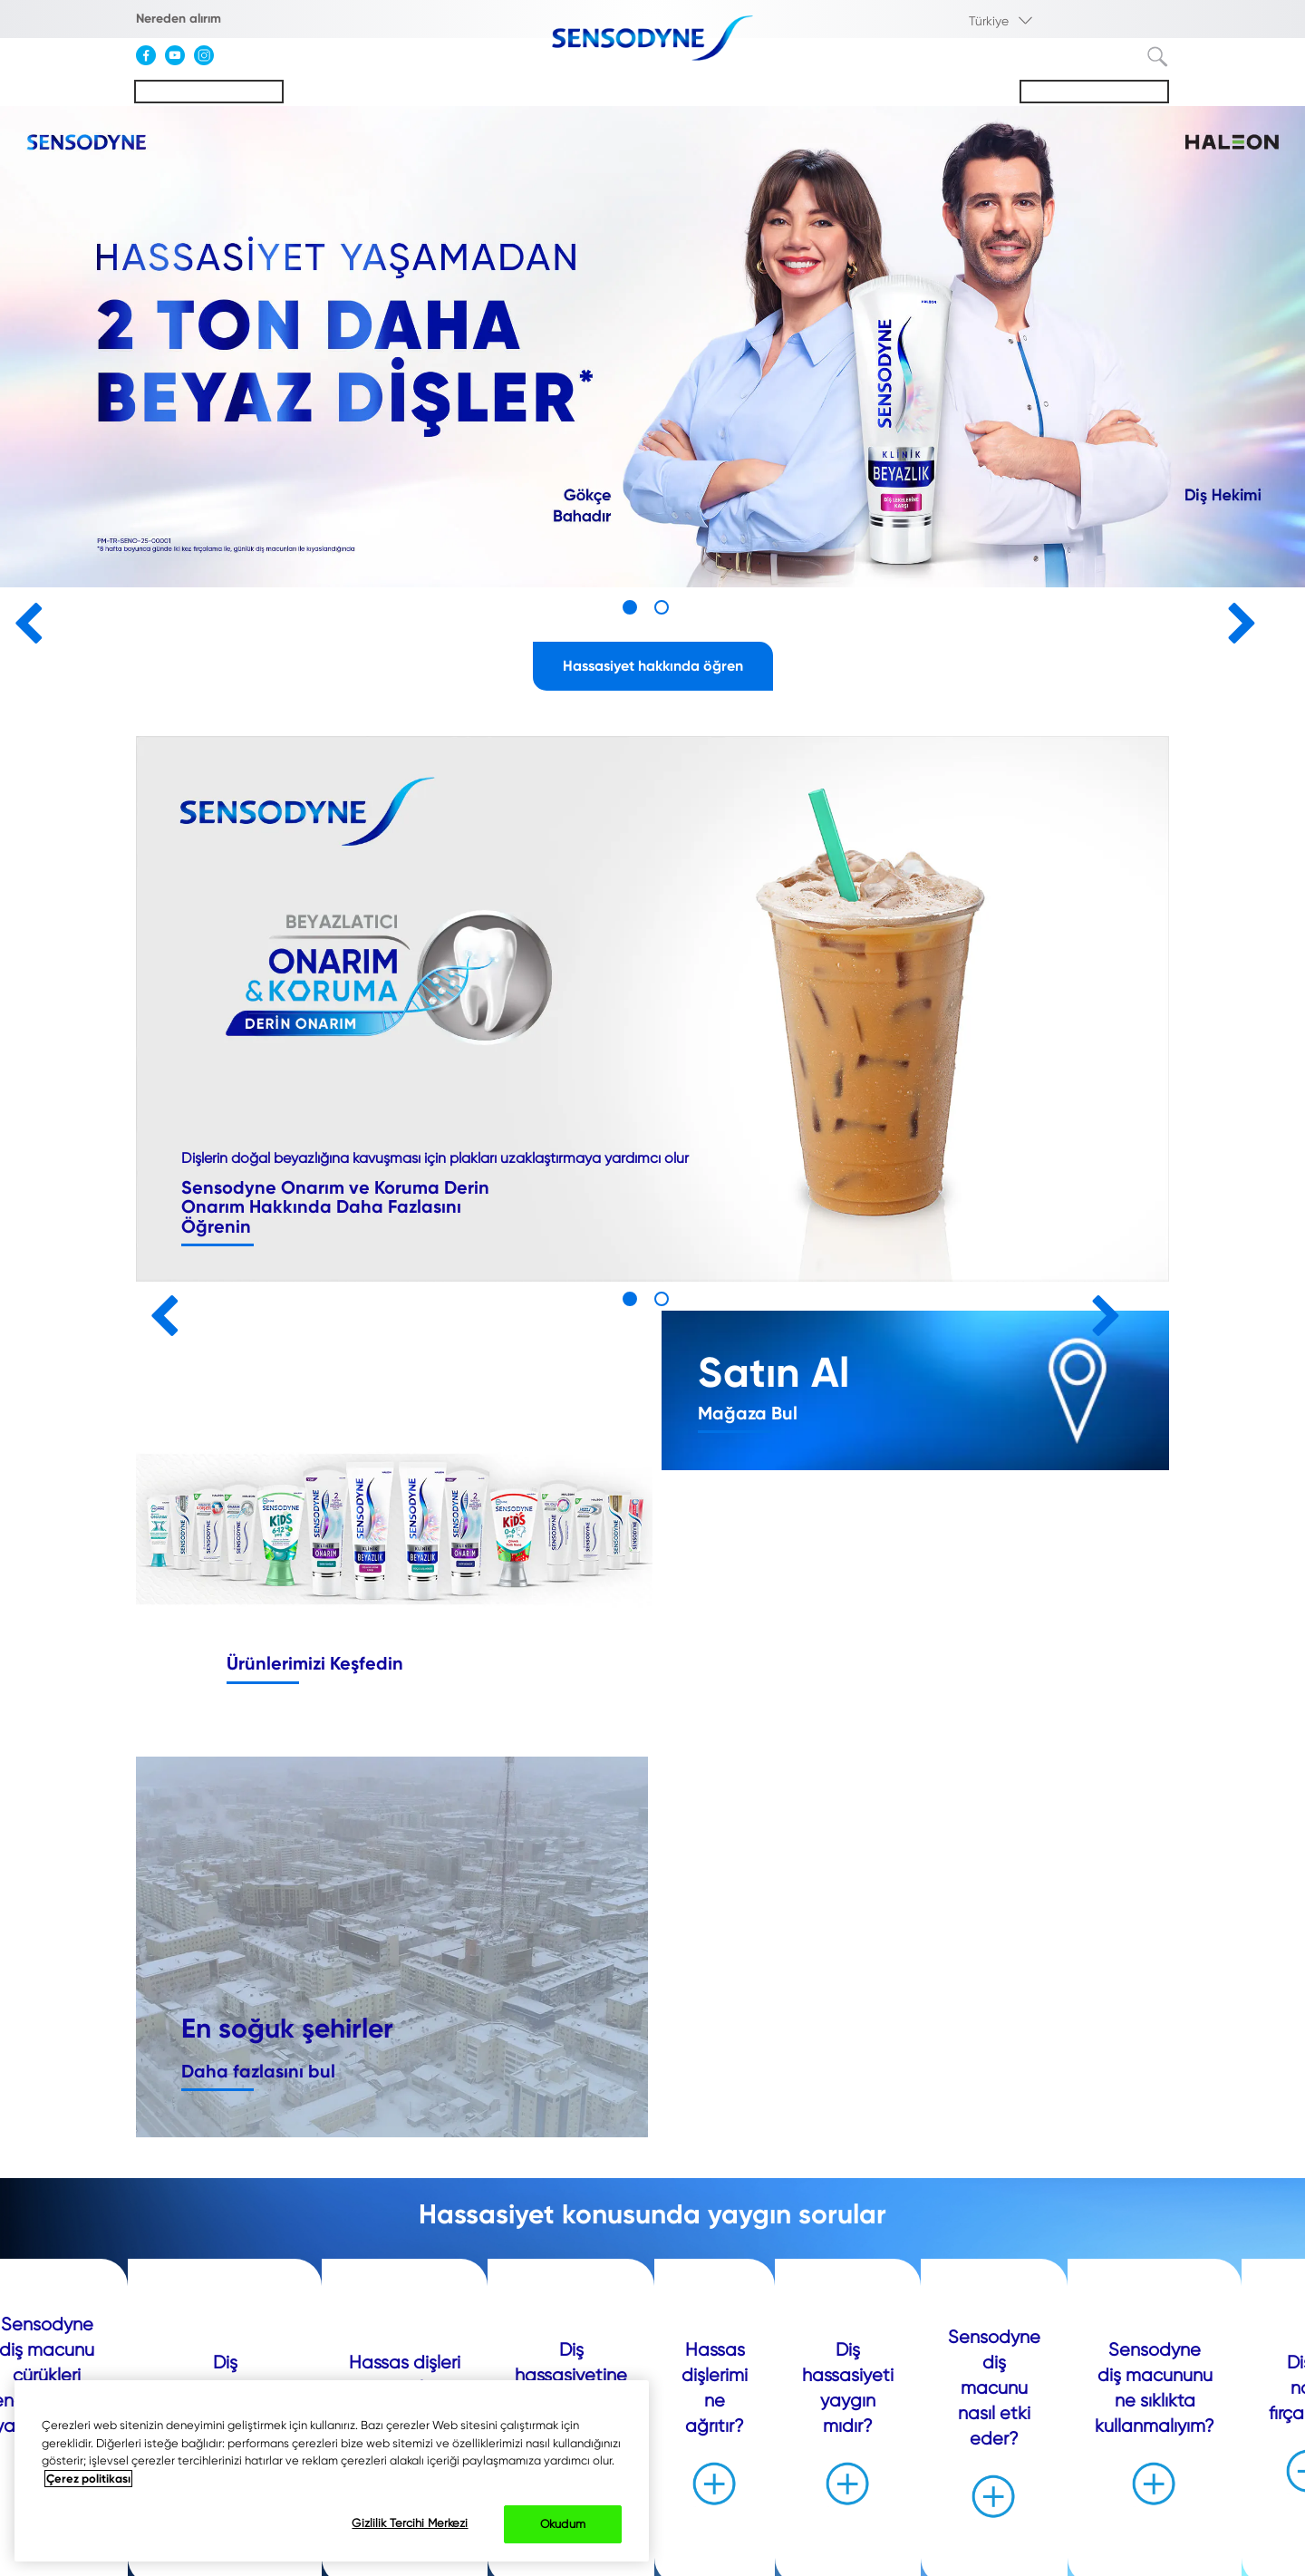  Describe the element at coordinates (331, 2470) in the screenshot. I see `[region]` at that location.